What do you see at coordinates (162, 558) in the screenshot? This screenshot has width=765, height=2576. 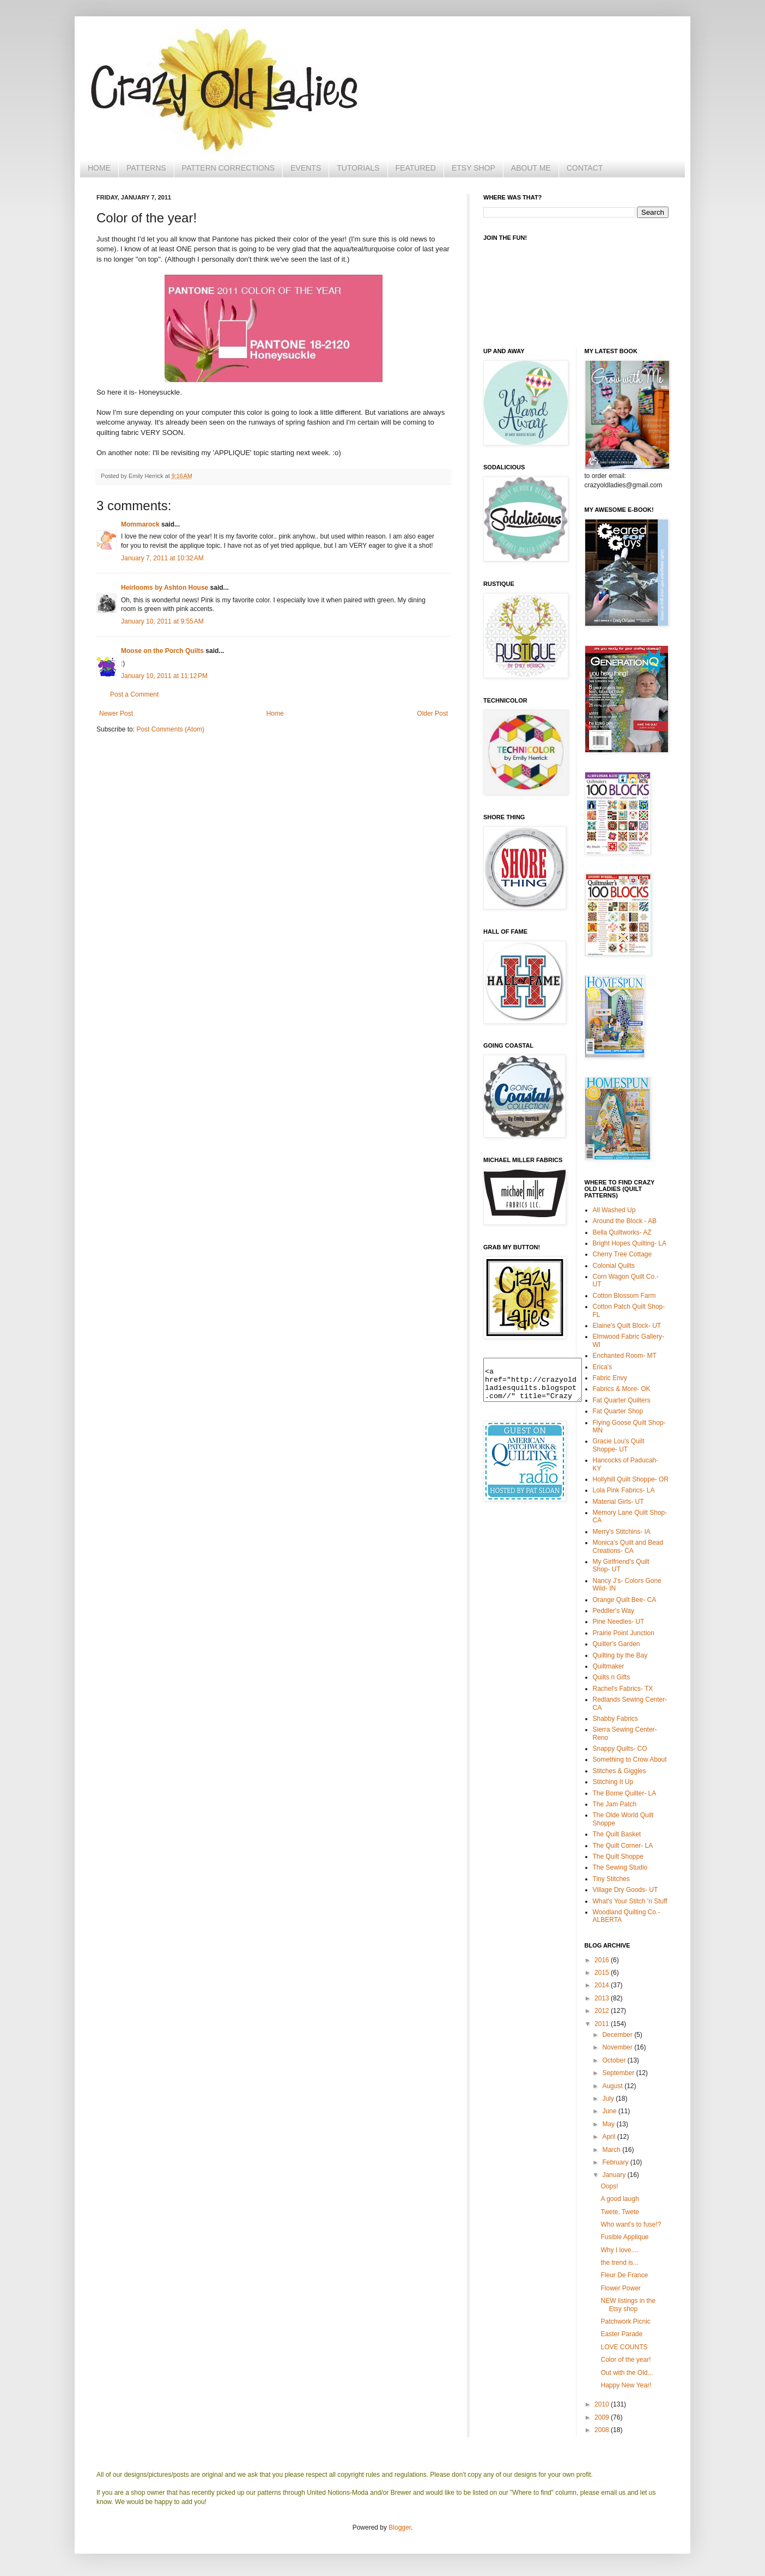 I see `January 7, 2011 at 10:32 AM` at bounding box center [162, 558].